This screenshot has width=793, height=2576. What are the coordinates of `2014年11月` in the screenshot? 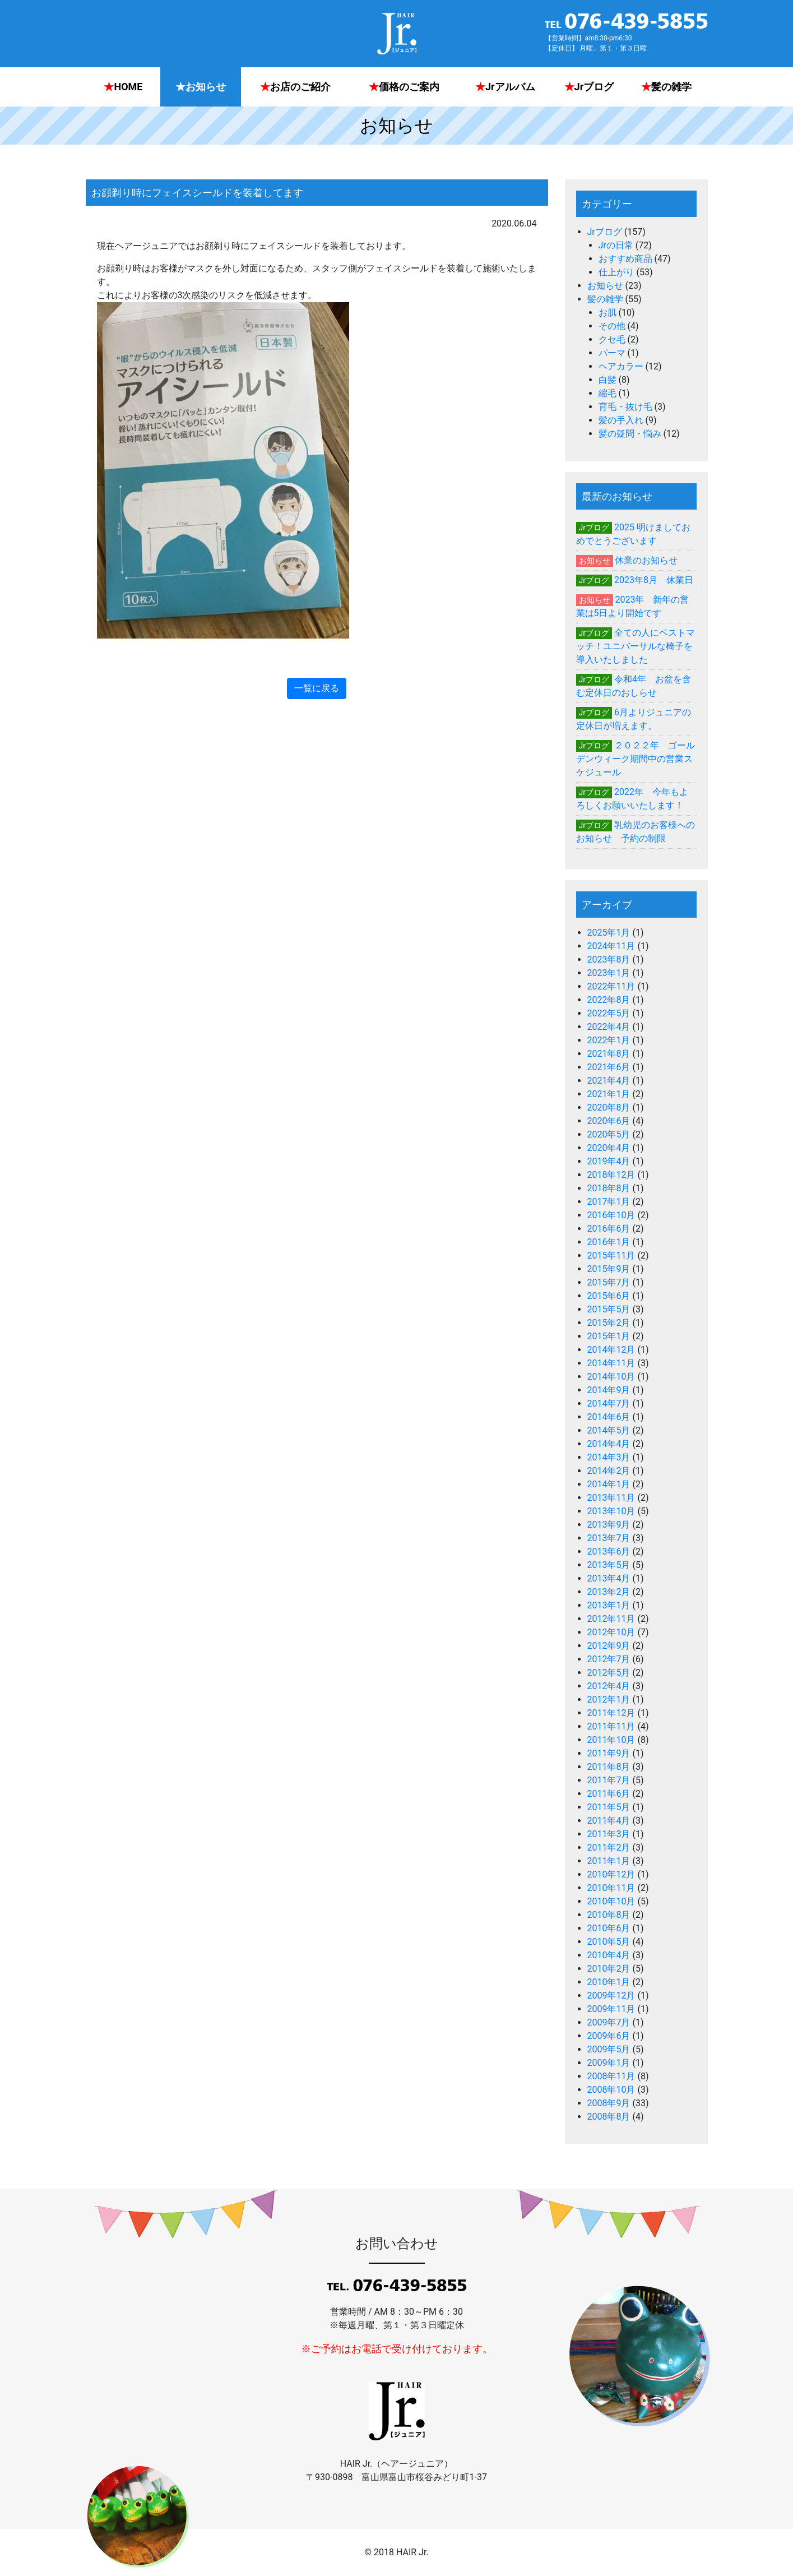 It's located at (611, 1363).